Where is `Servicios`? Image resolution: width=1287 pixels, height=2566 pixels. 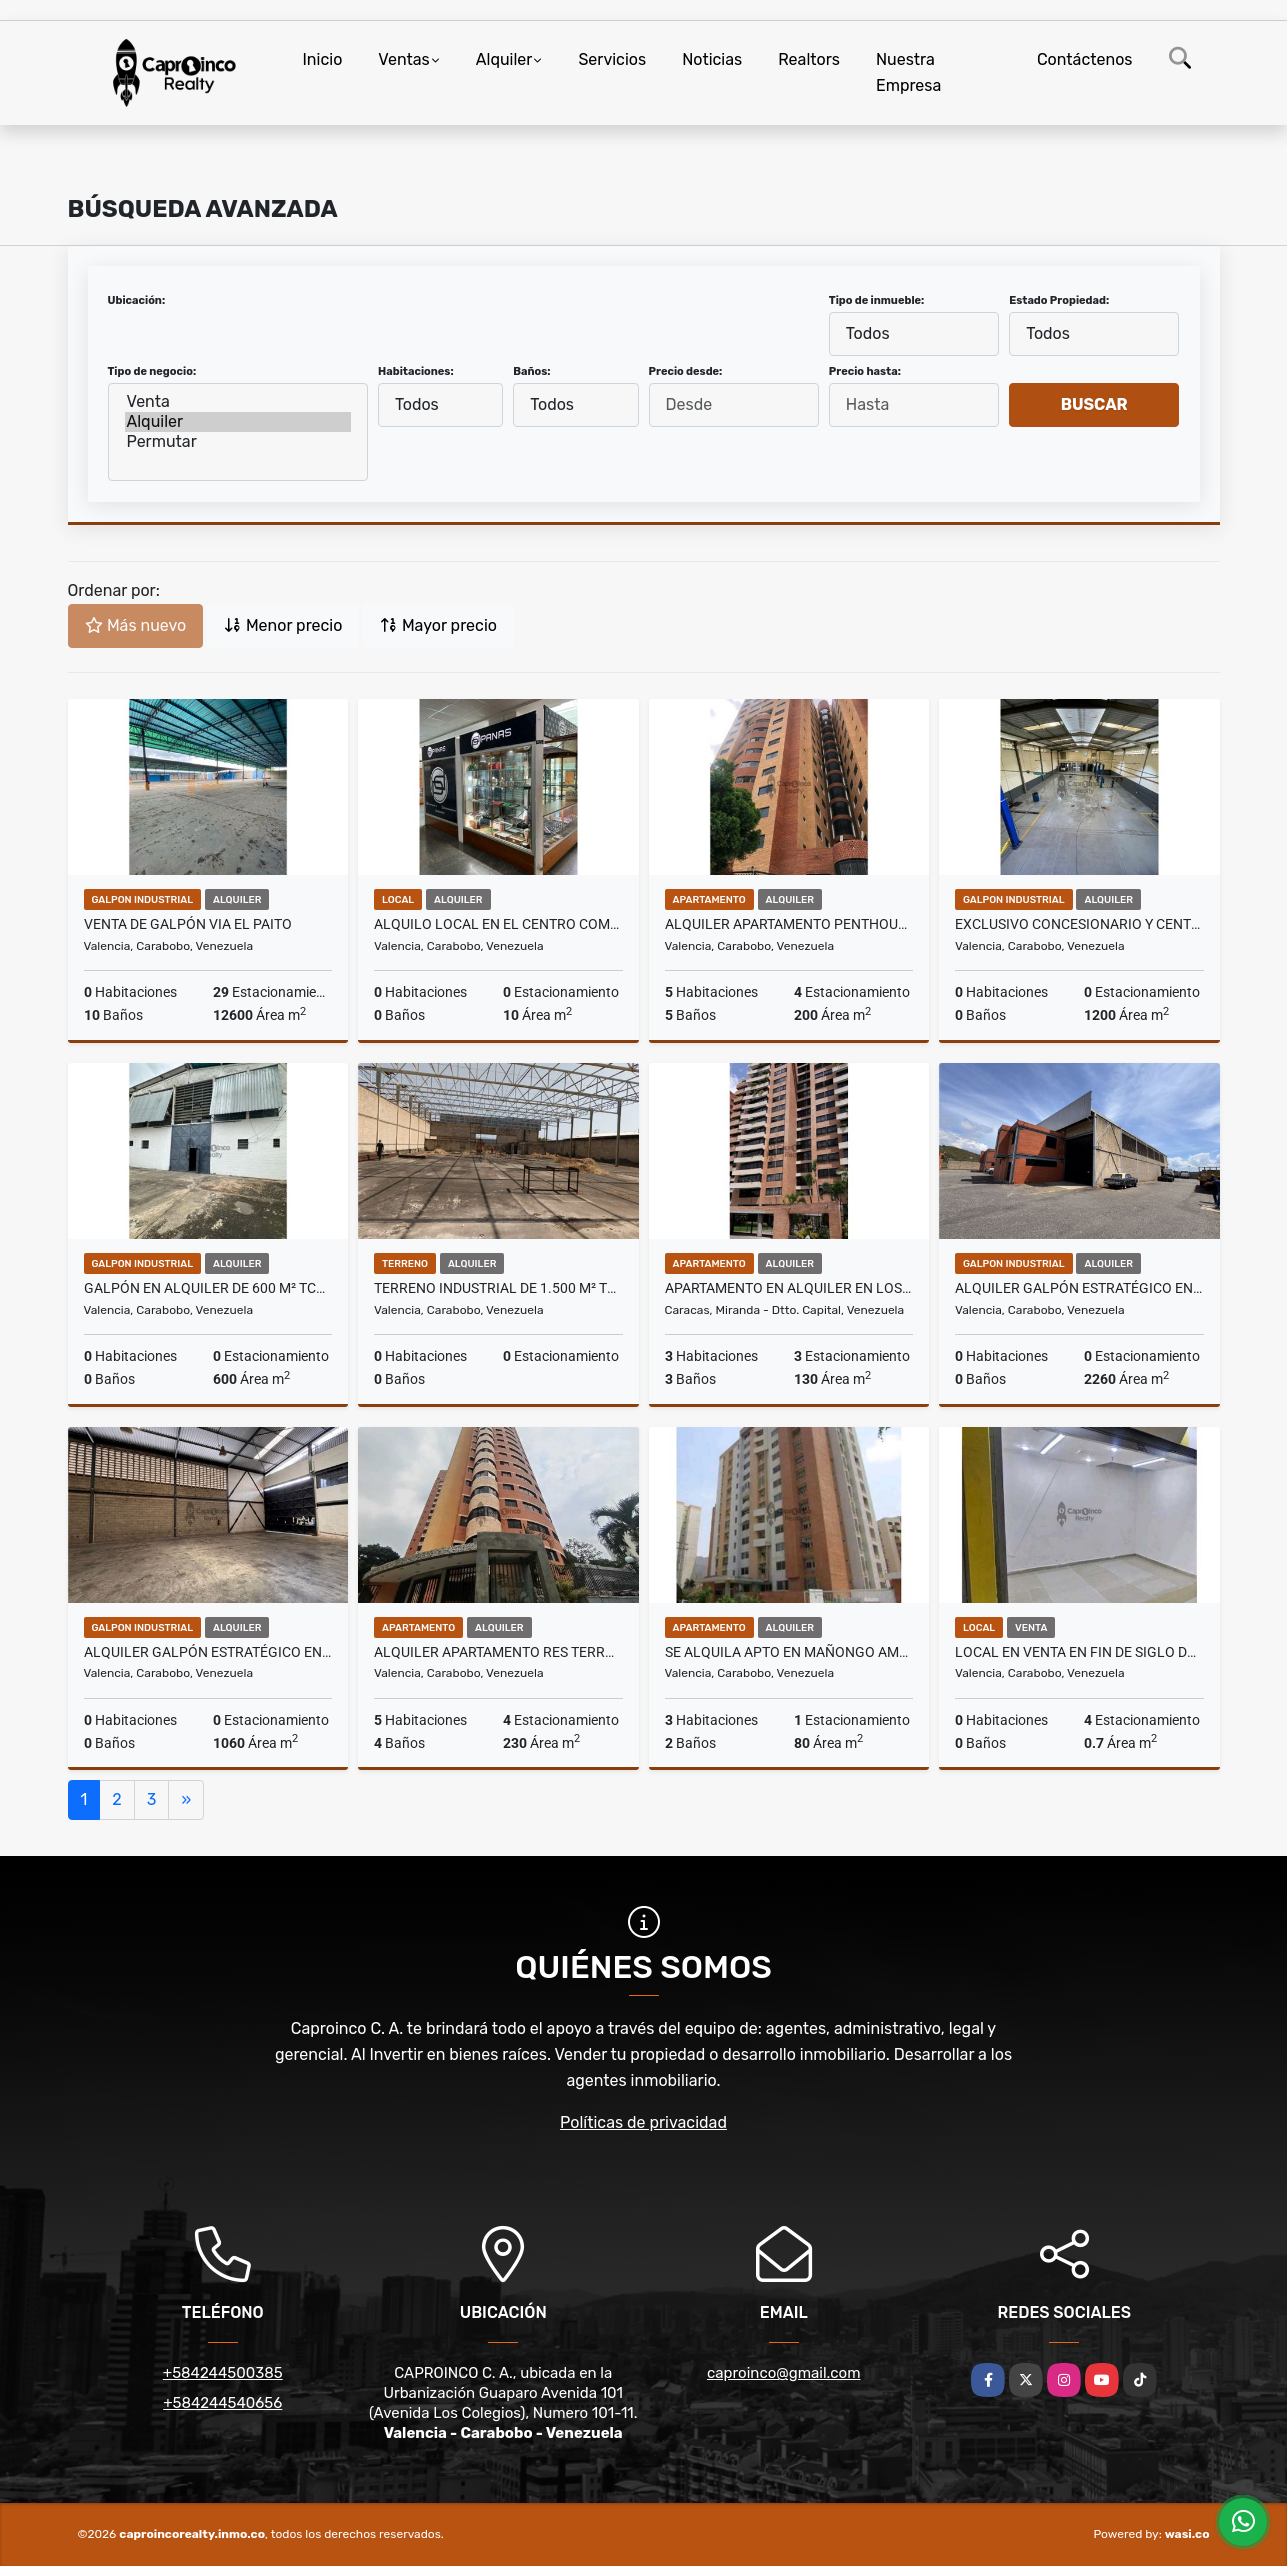 Servicios is located at coordinates (612, 59).